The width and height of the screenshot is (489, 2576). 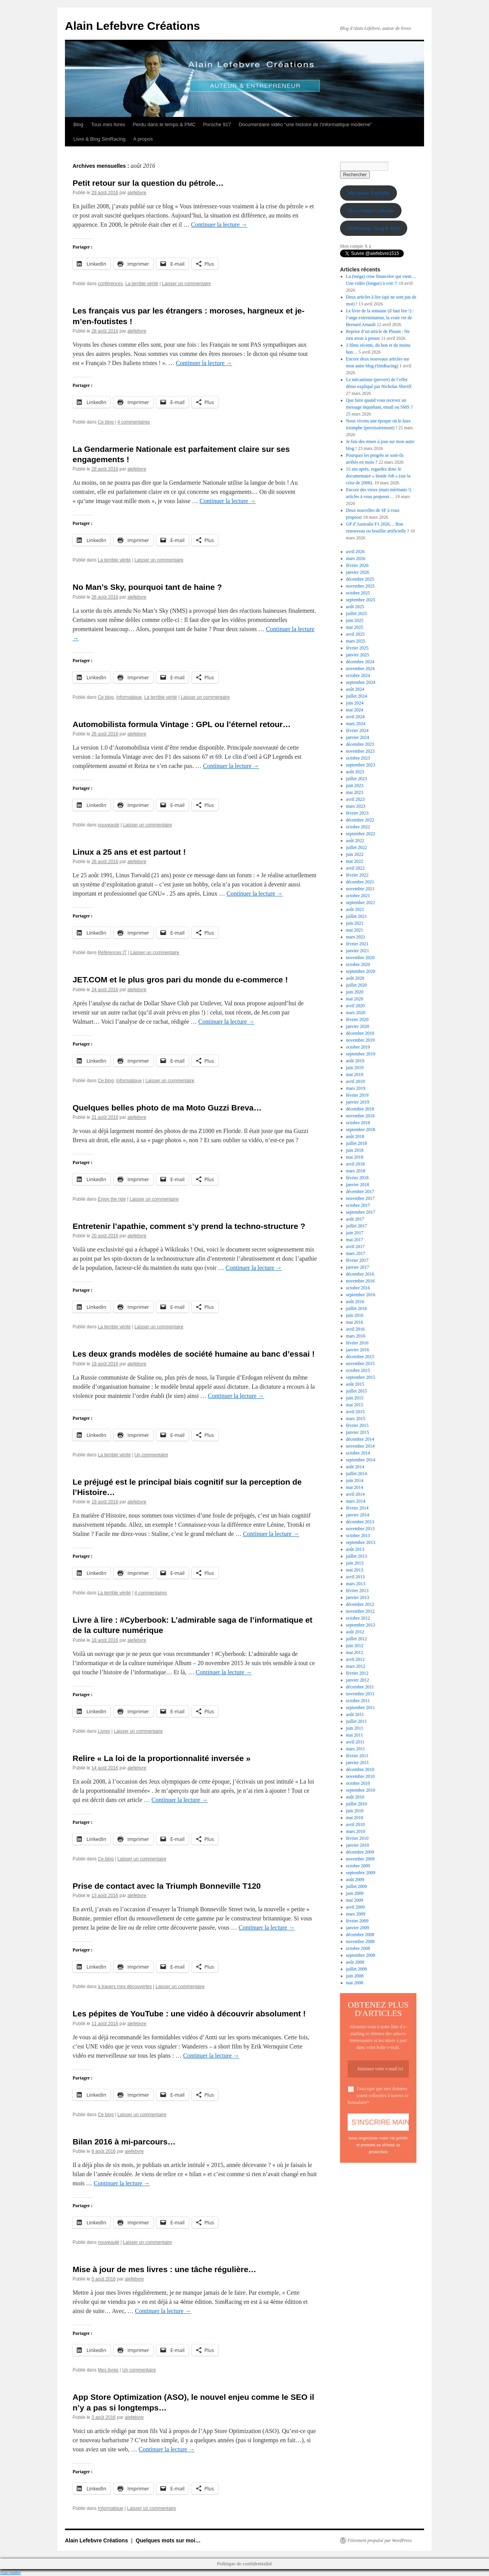 What do you see at coordinates (360, 1528) in the screenshot?
I see `novembre 2013` at bounding box center [360, 1528].